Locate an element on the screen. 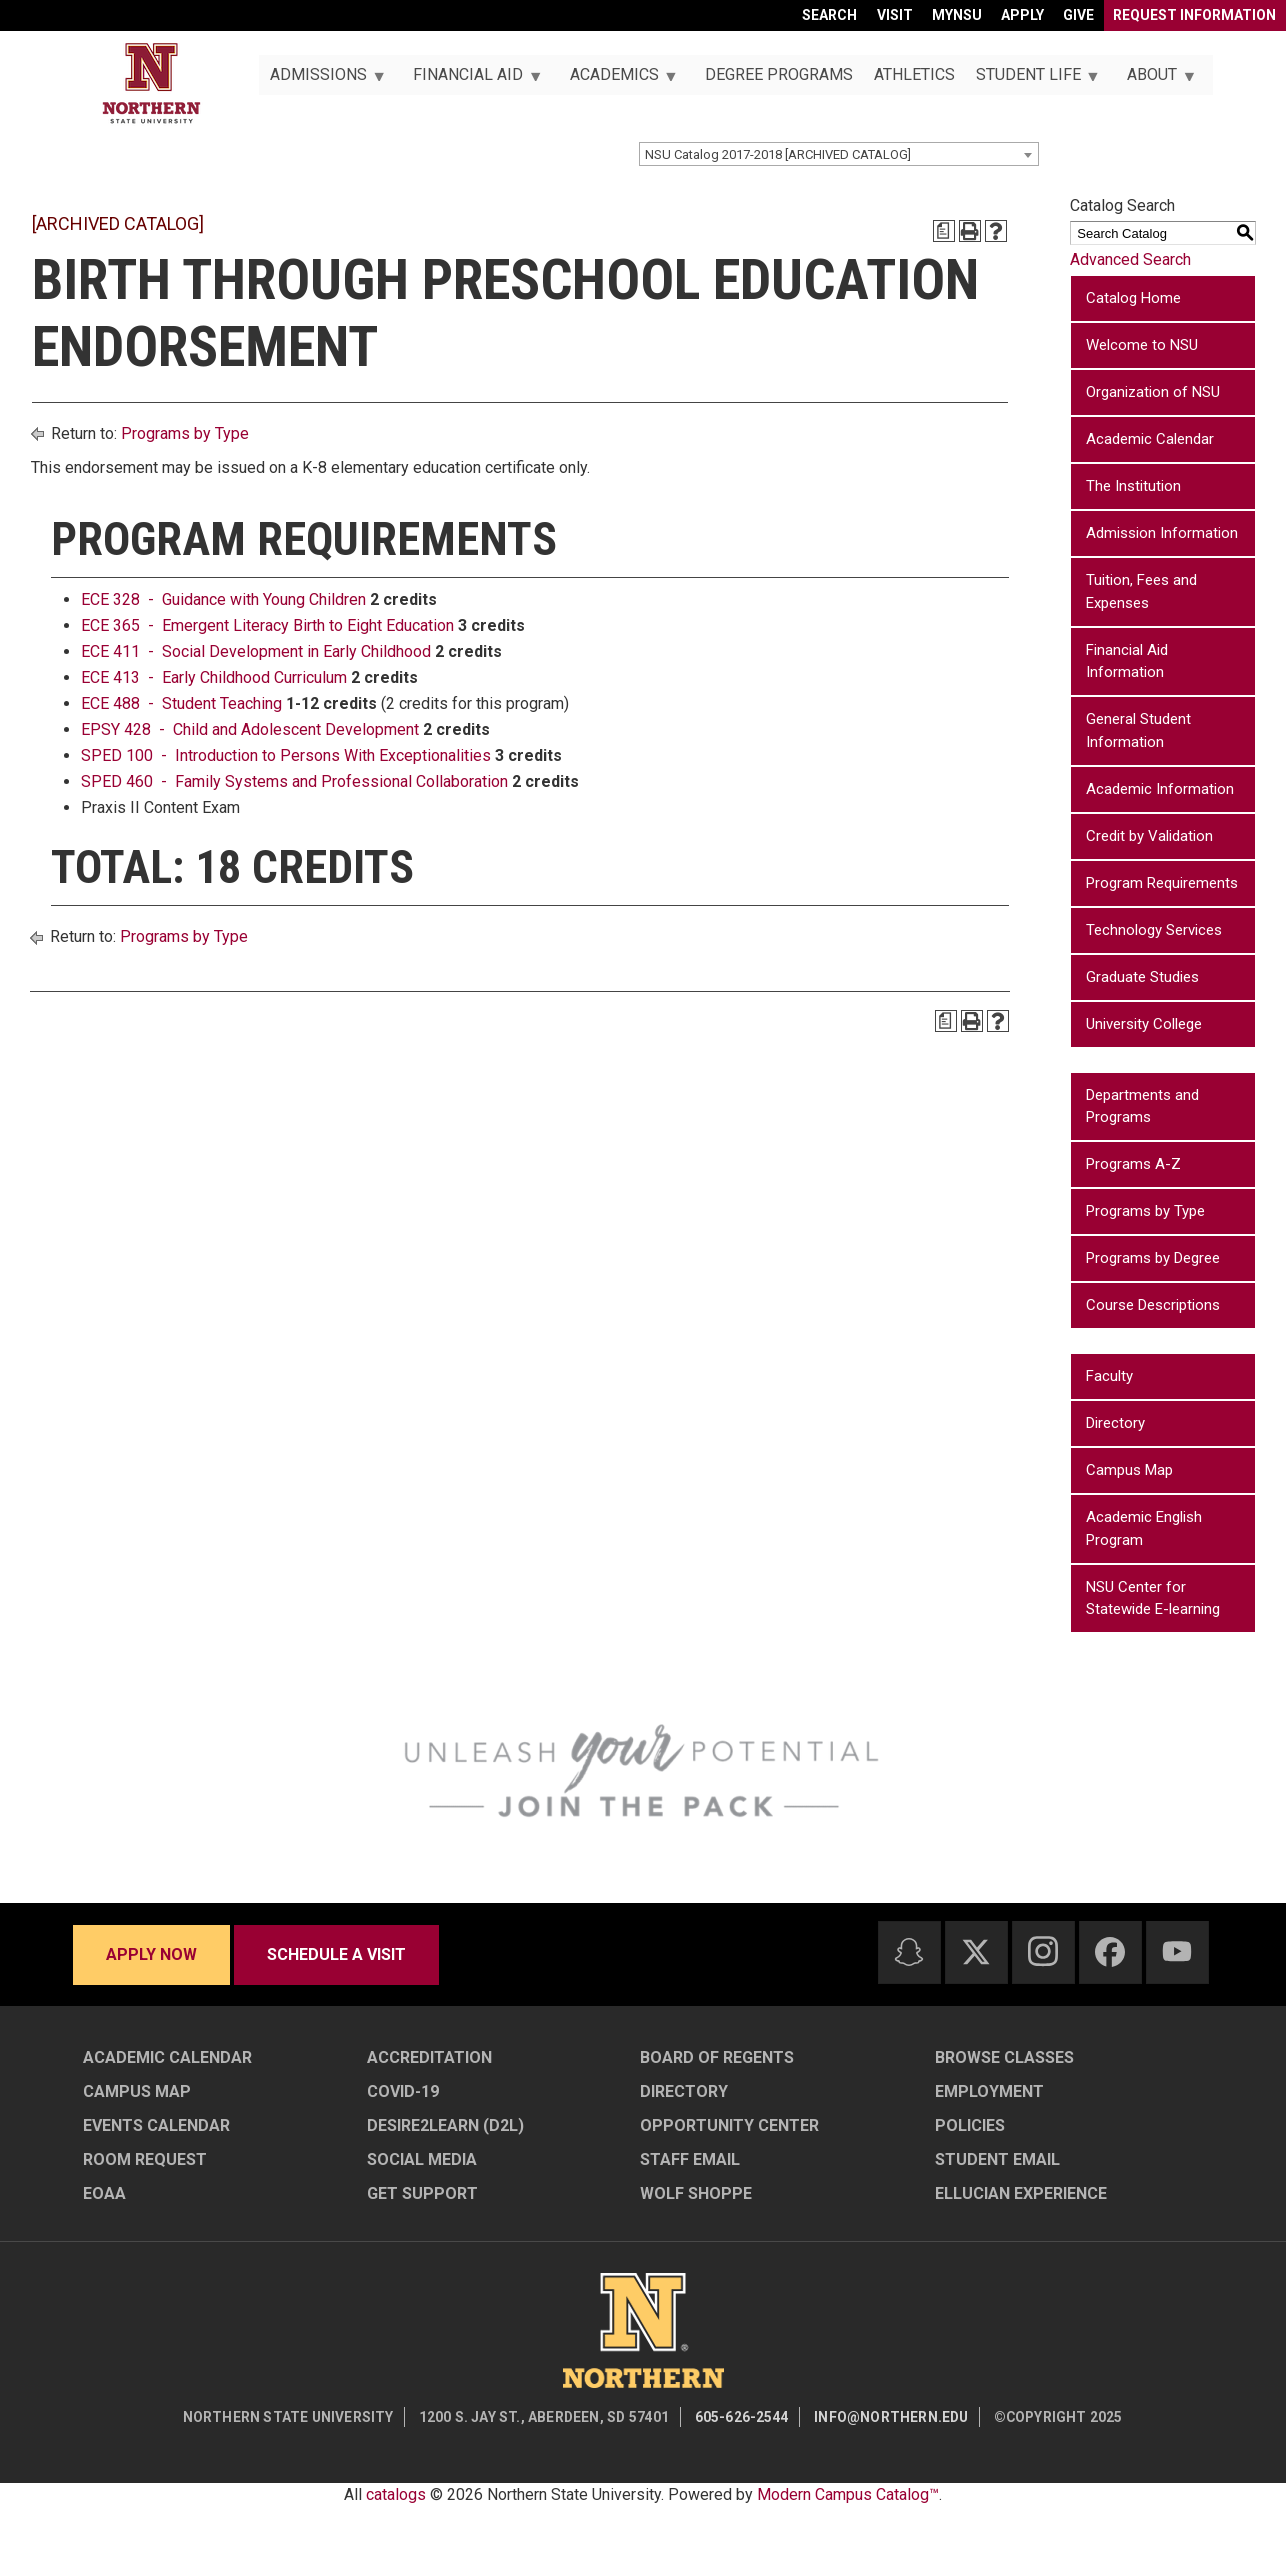  Apply now [Apply now - Submit your application today] is located at coordinates (151, 1954).